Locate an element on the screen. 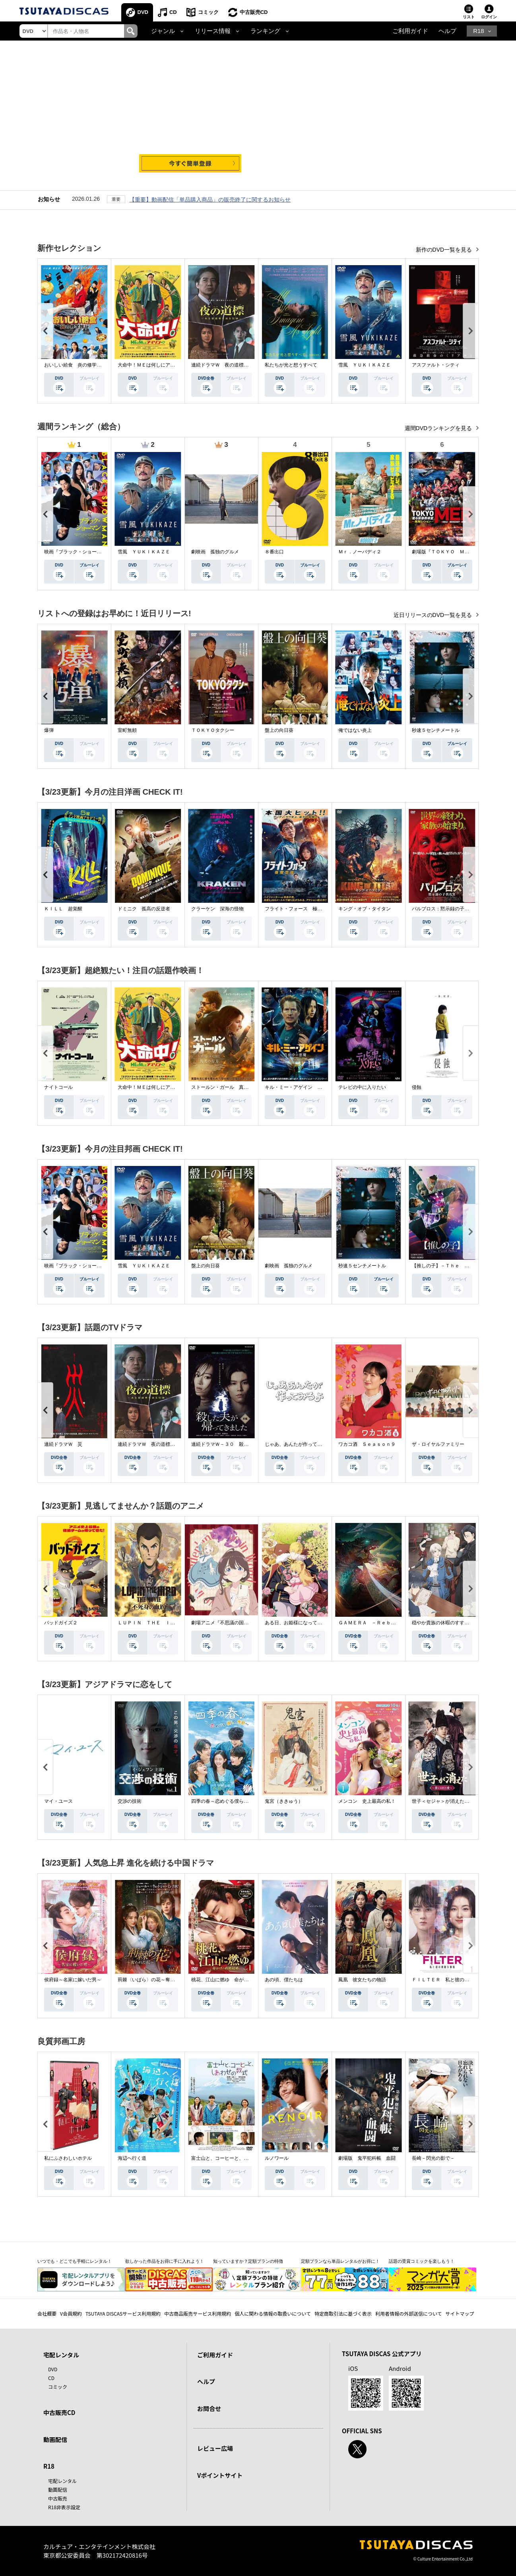 This screenshot has width=516, height=2576. 室町無頼 is located at coordinates (127, 730).